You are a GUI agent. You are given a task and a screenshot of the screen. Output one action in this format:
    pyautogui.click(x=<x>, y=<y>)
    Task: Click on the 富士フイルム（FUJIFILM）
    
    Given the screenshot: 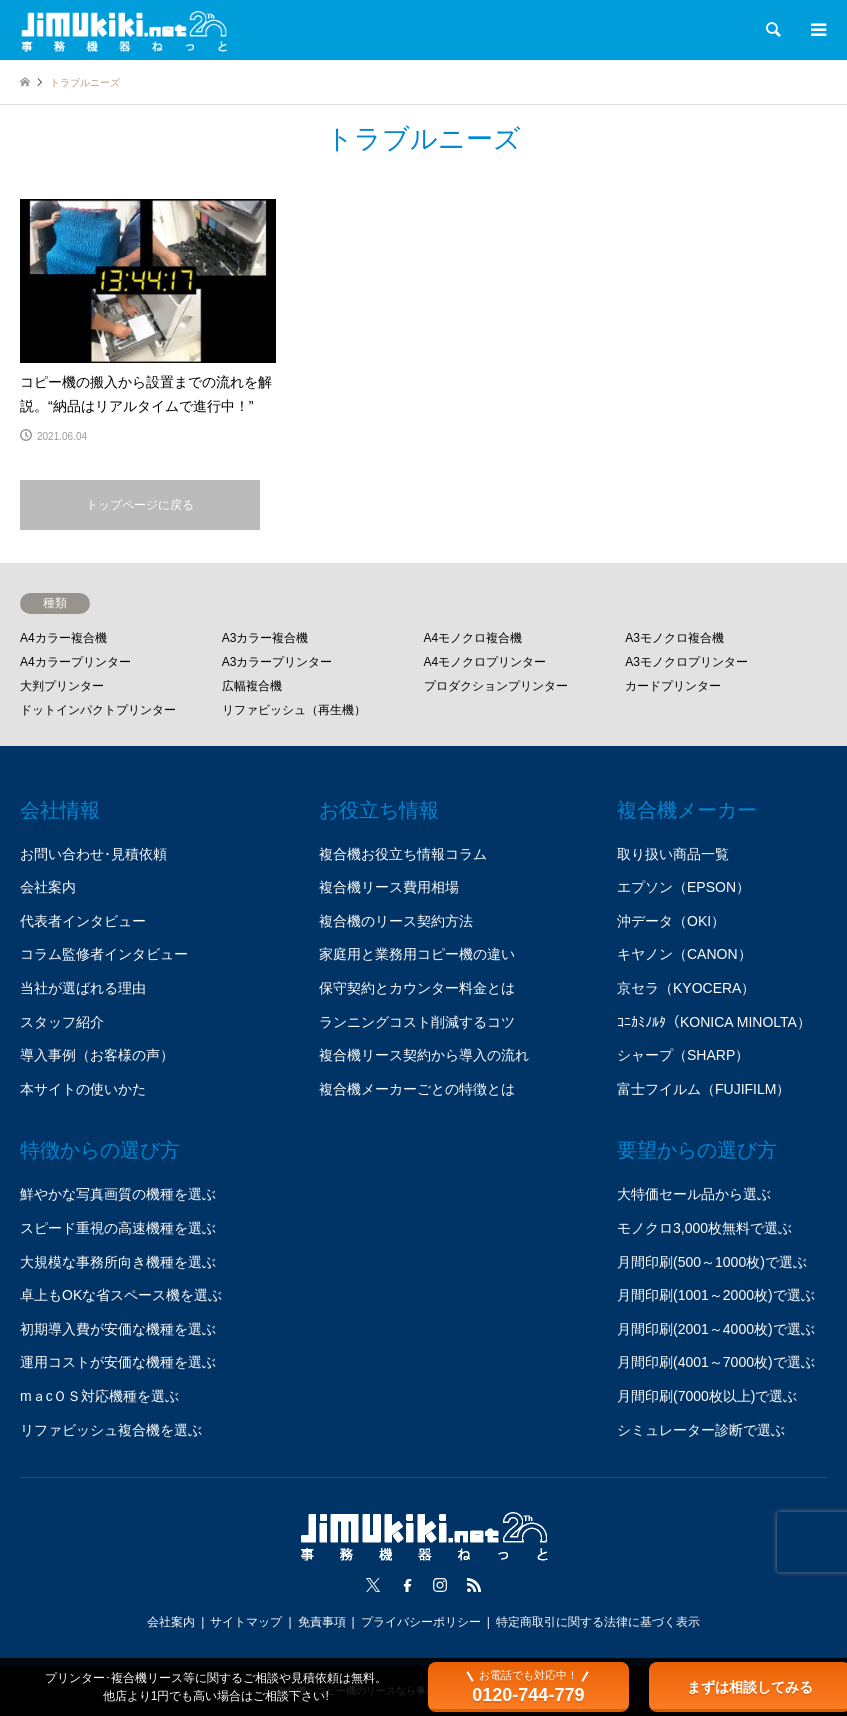 What is the action you would take?
    pyautogui.click(x=703, y=1089)
    